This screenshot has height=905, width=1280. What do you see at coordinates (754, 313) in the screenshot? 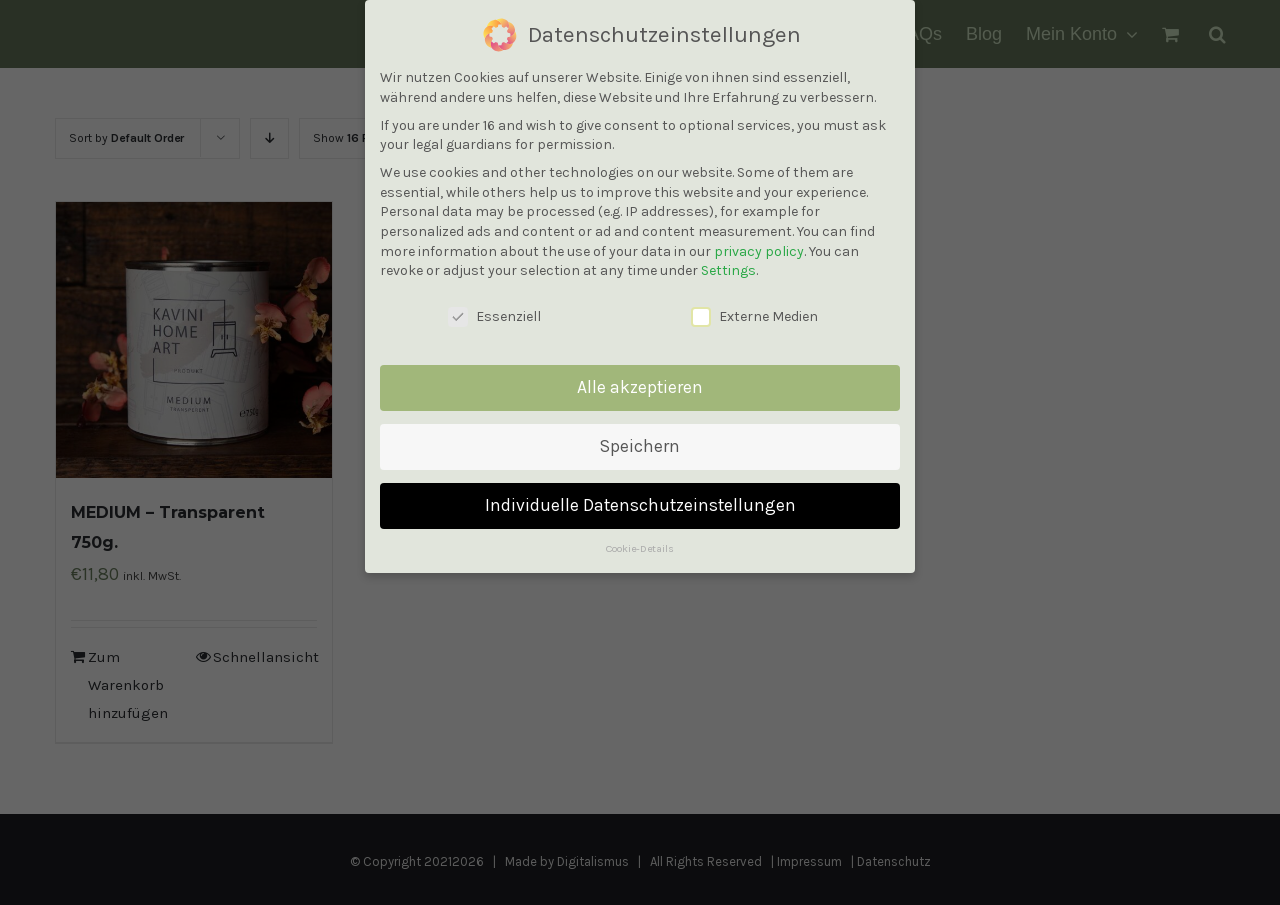
I see `Externe Medien` at bounding box center [754, 313].